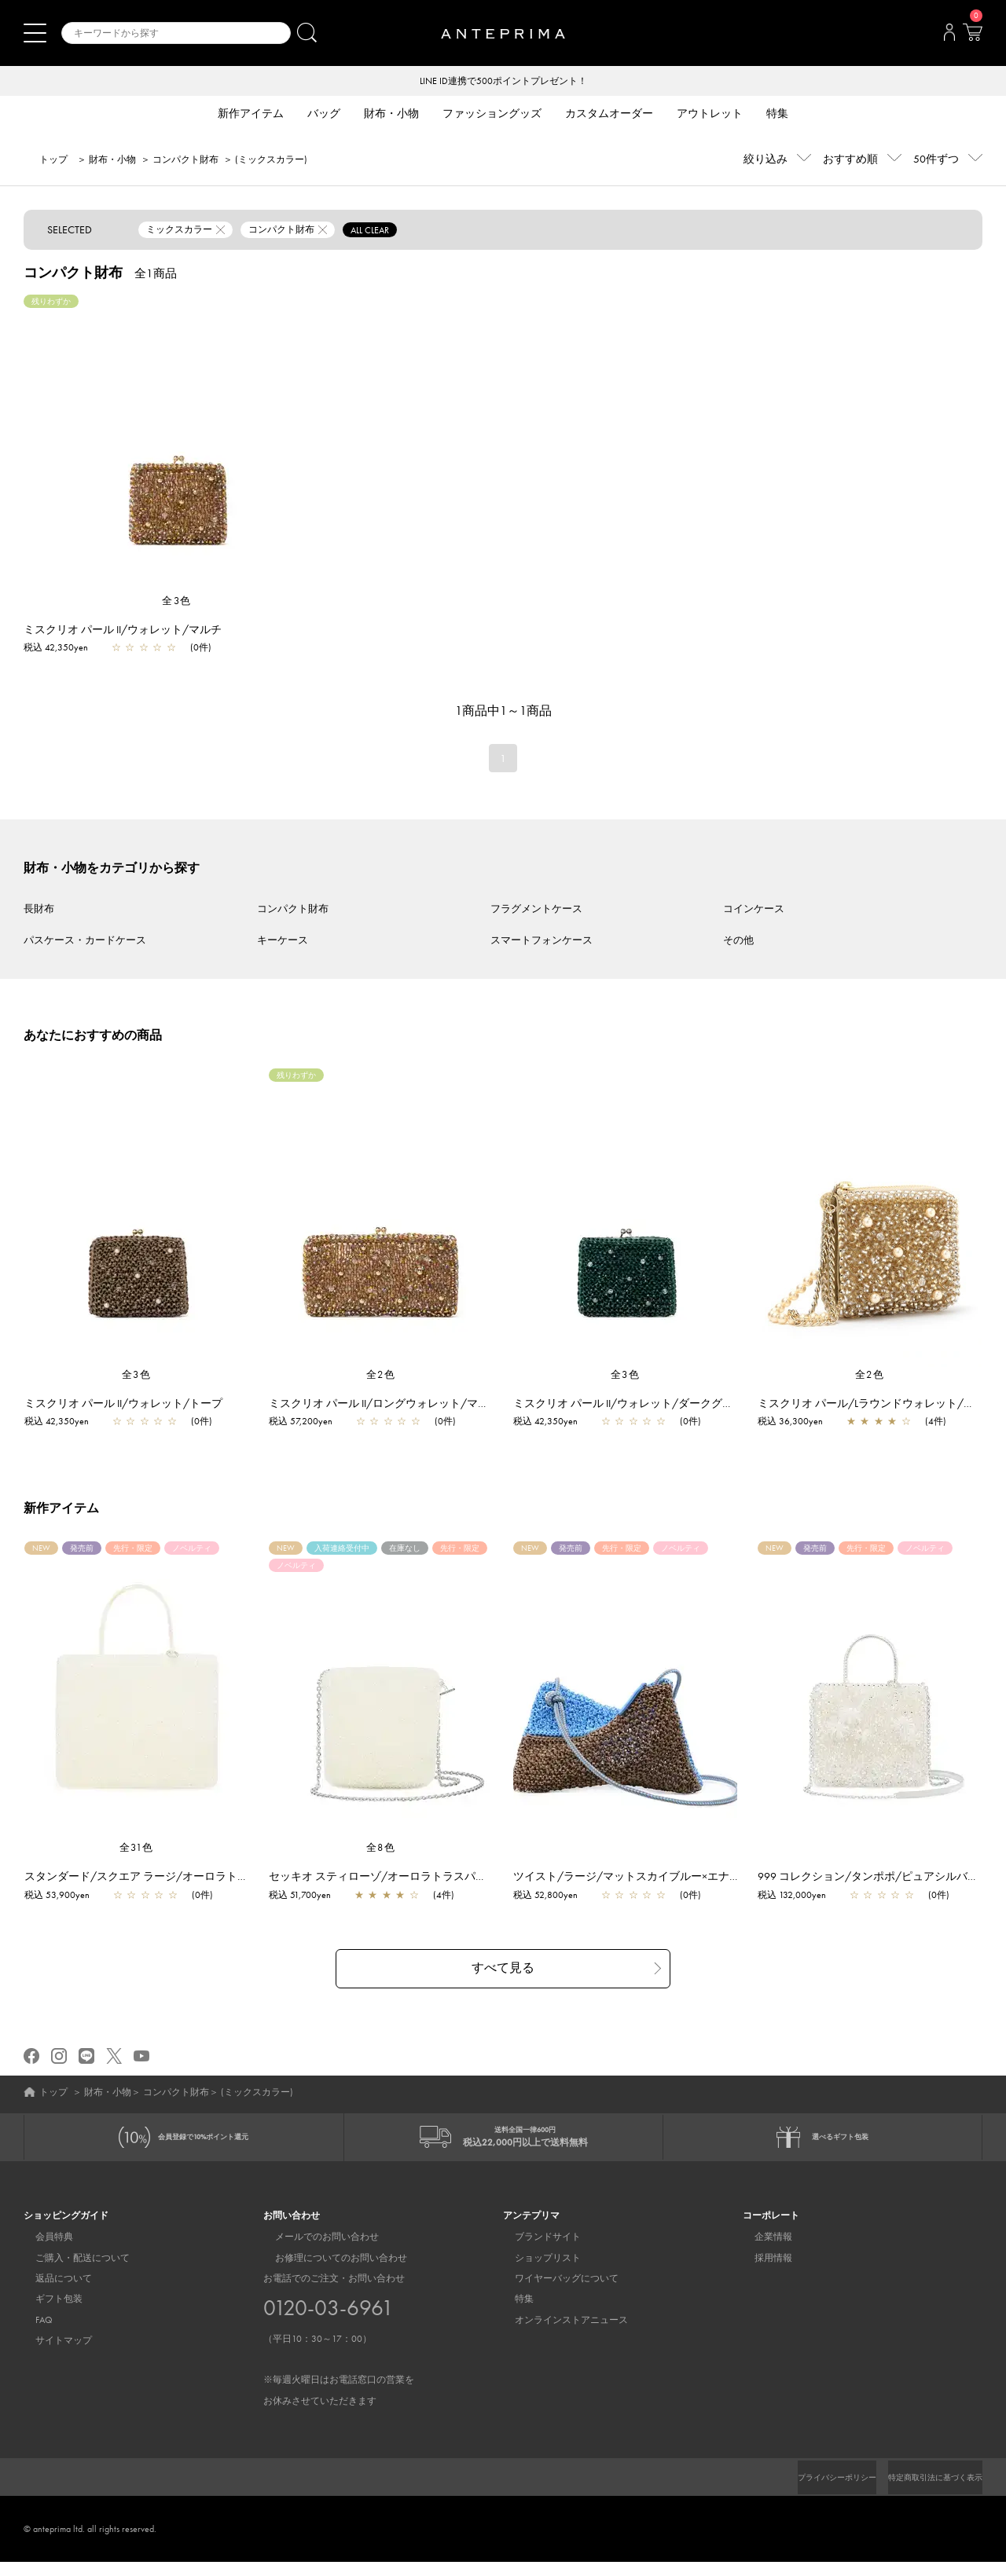 The image size is (1006, 2576). What do you see at coordinates (123, 631) in the screenshot?
I see `ミスクリオ パール II/ウォレット/マルチ` at bounding box center [123, 631].